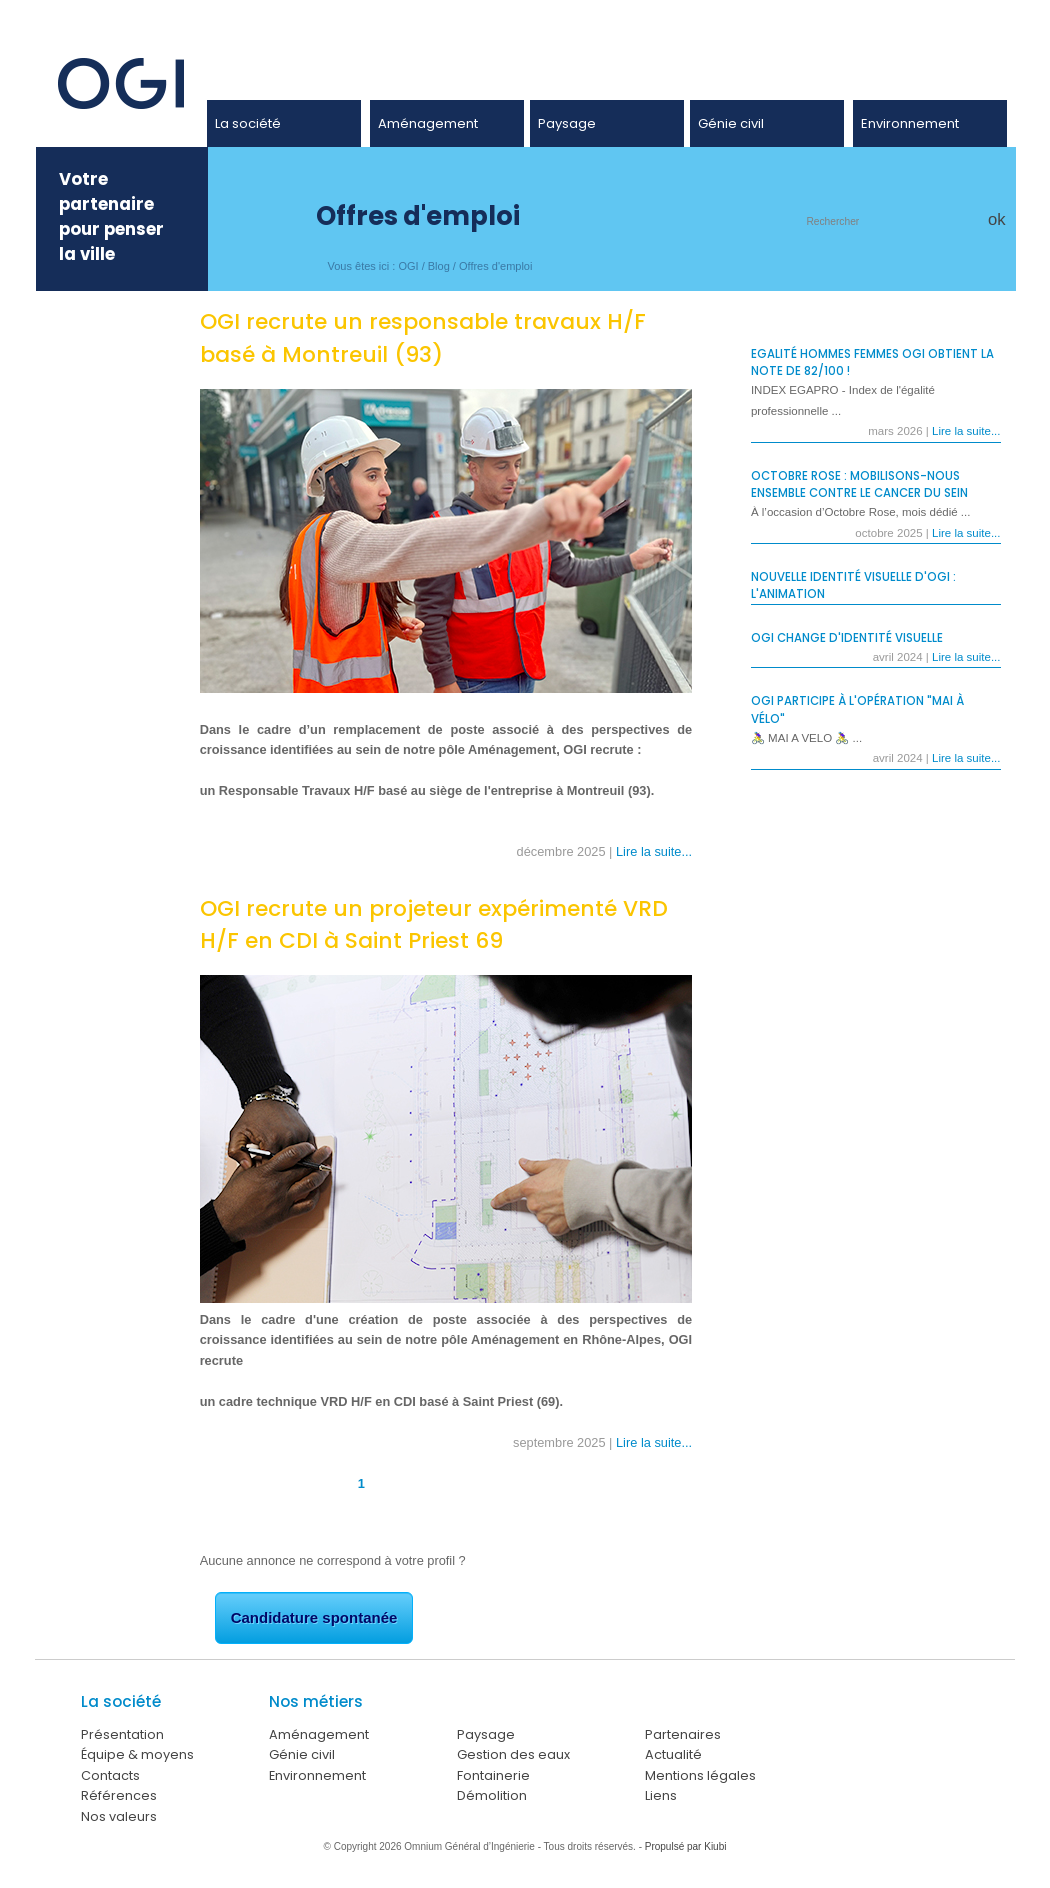  Describe the element at coordinates (683, 1734) in the screenshot. I see `Partenaires` at that location.